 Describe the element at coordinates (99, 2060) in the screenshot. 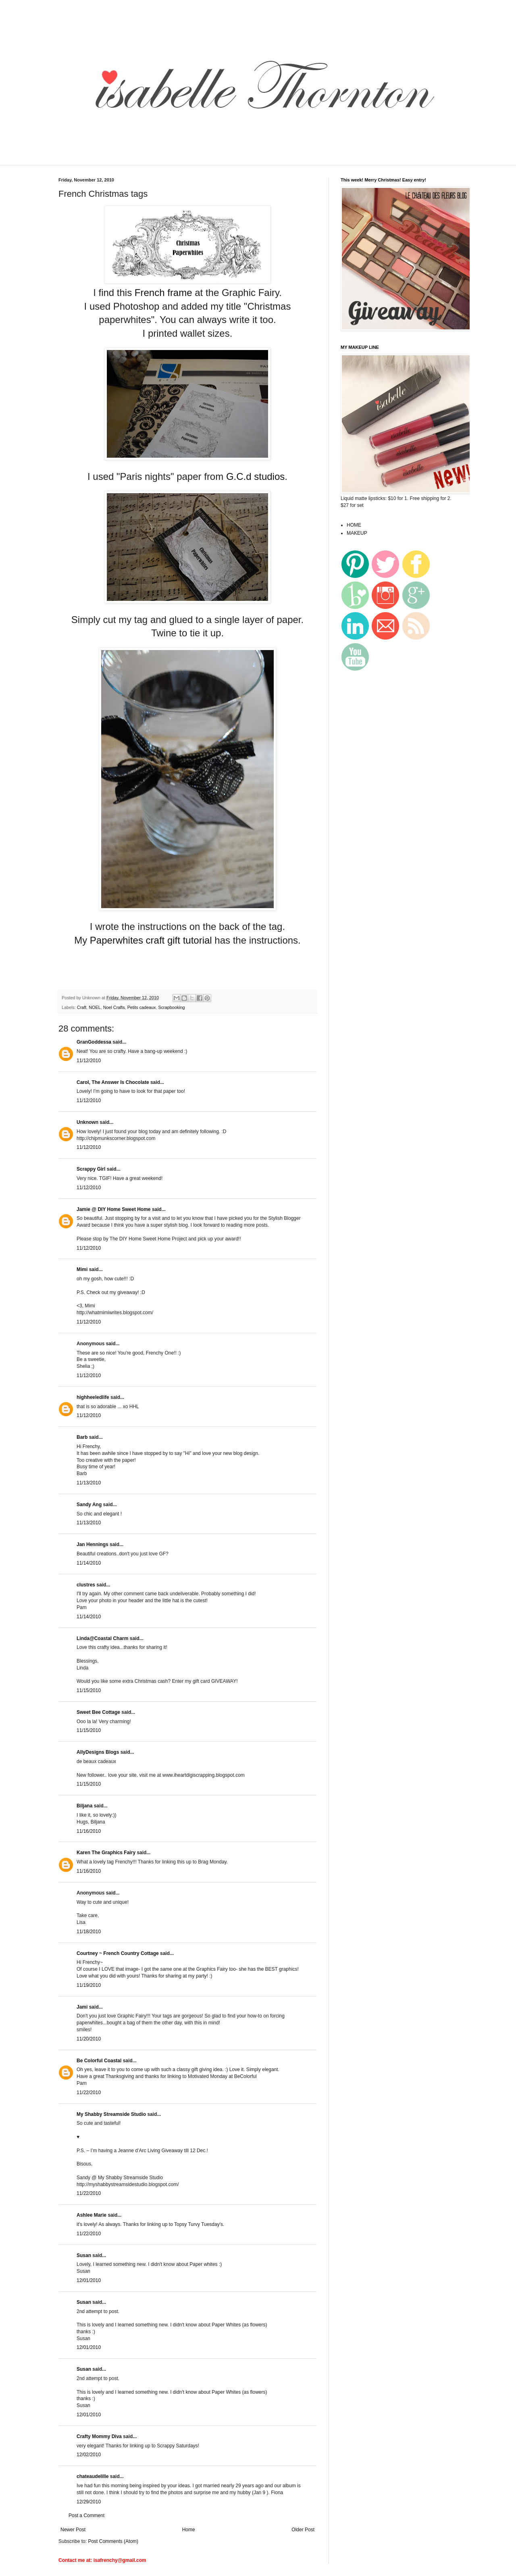

I see `Be Colorful Coastal` at that location.